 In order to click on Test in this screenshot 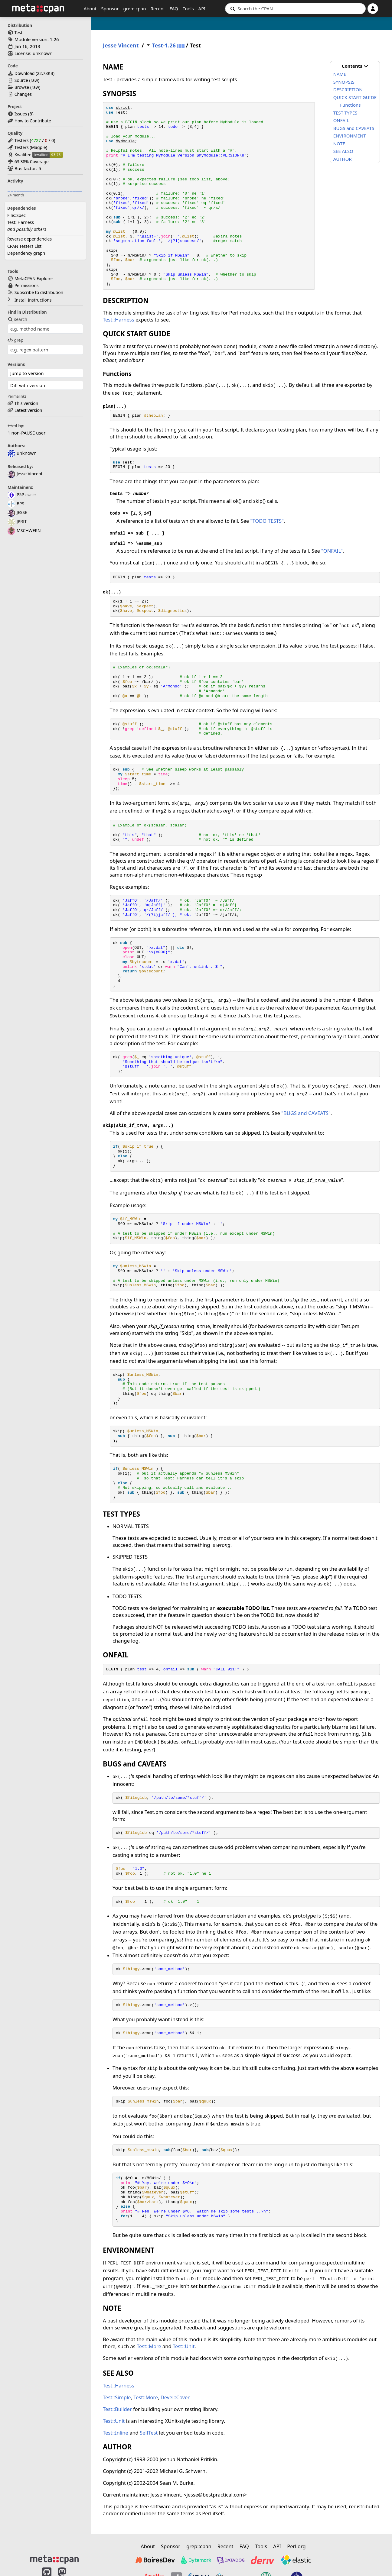, I will do `click(18, 32)`.